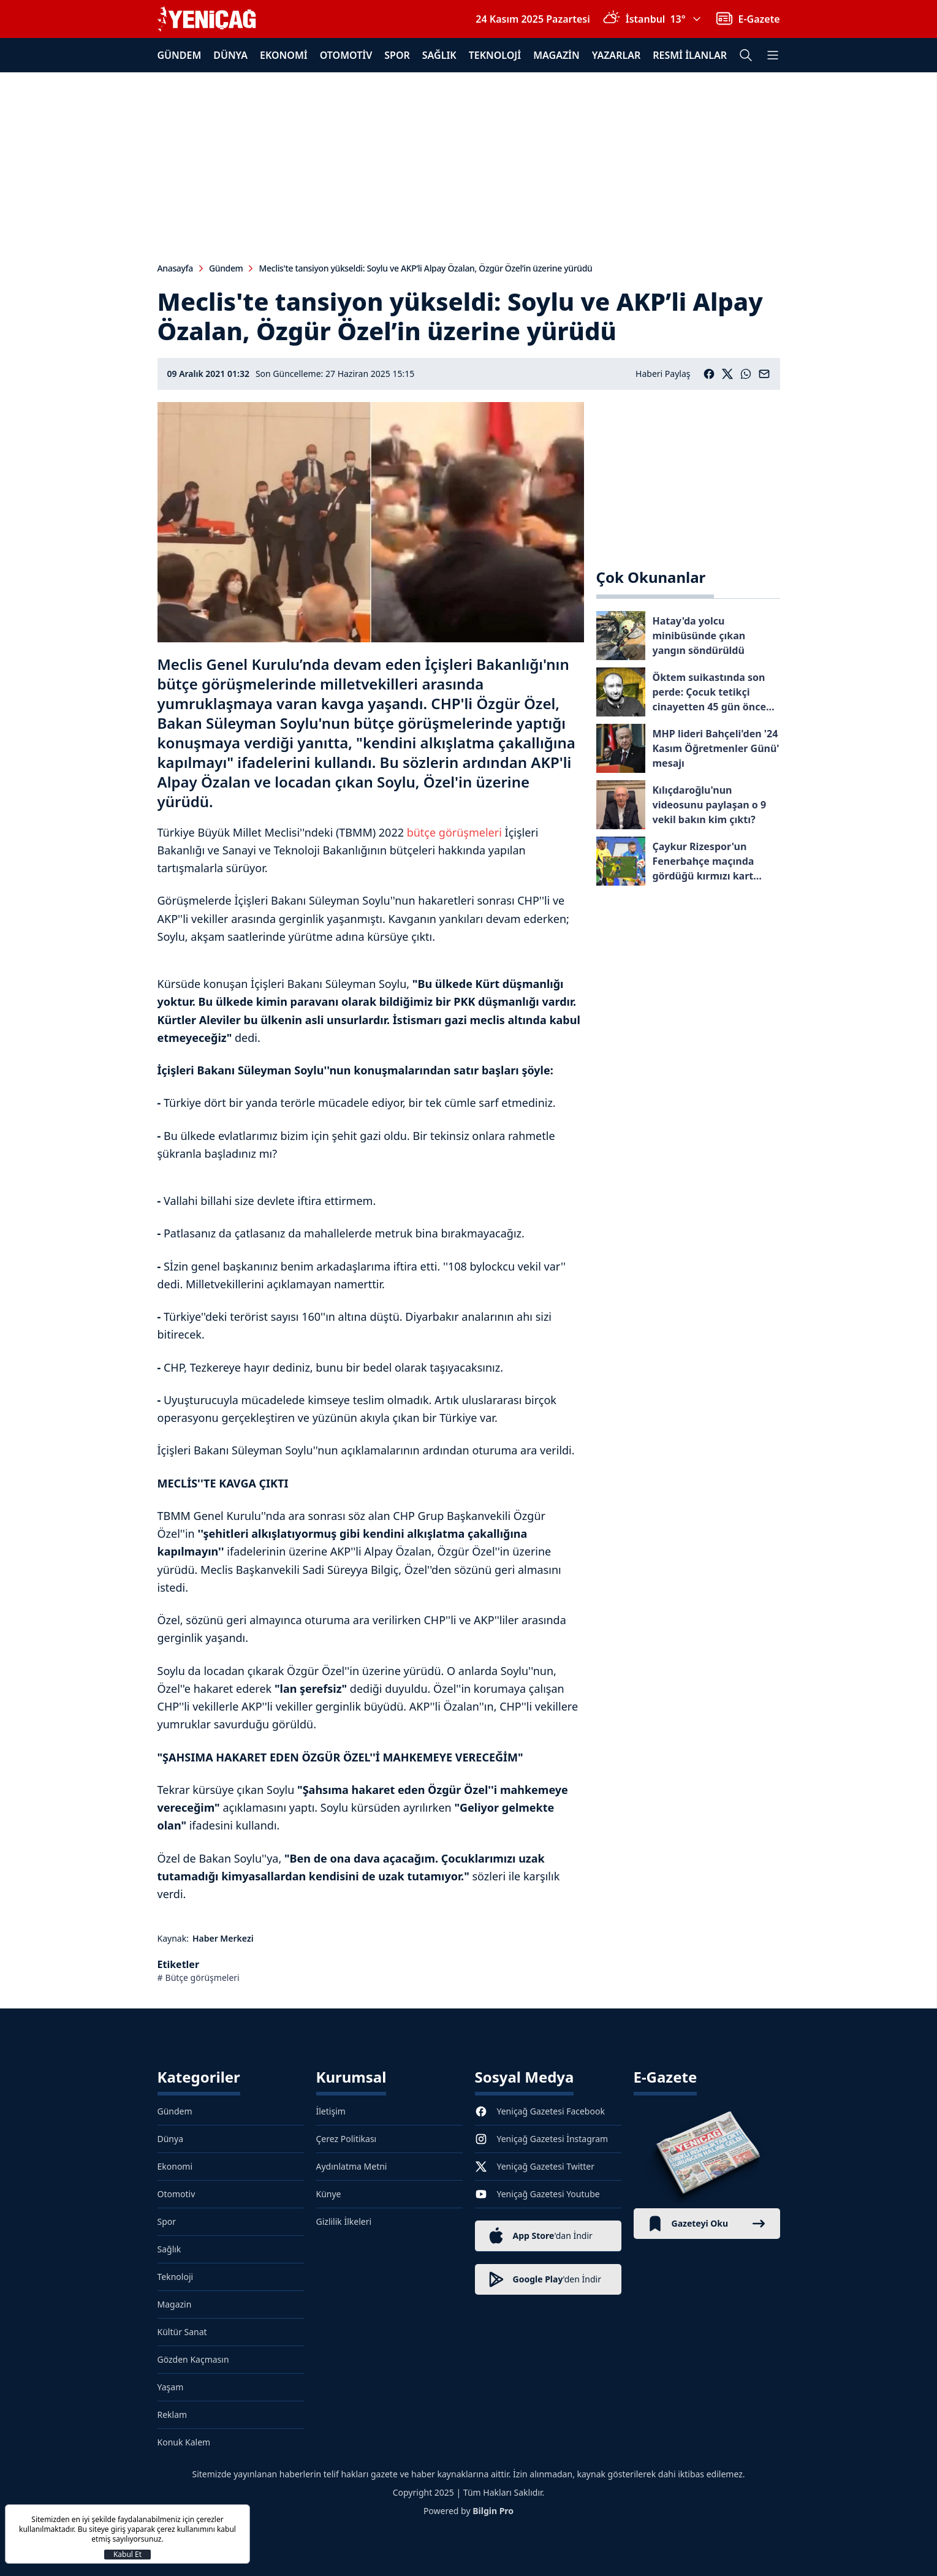 This screenshot has height=2576, width=937. What do you see at coordinates (193, 2359) in the screenshot?
I see `Gözden Kaçmasın` at bounding box center [193, 2359].